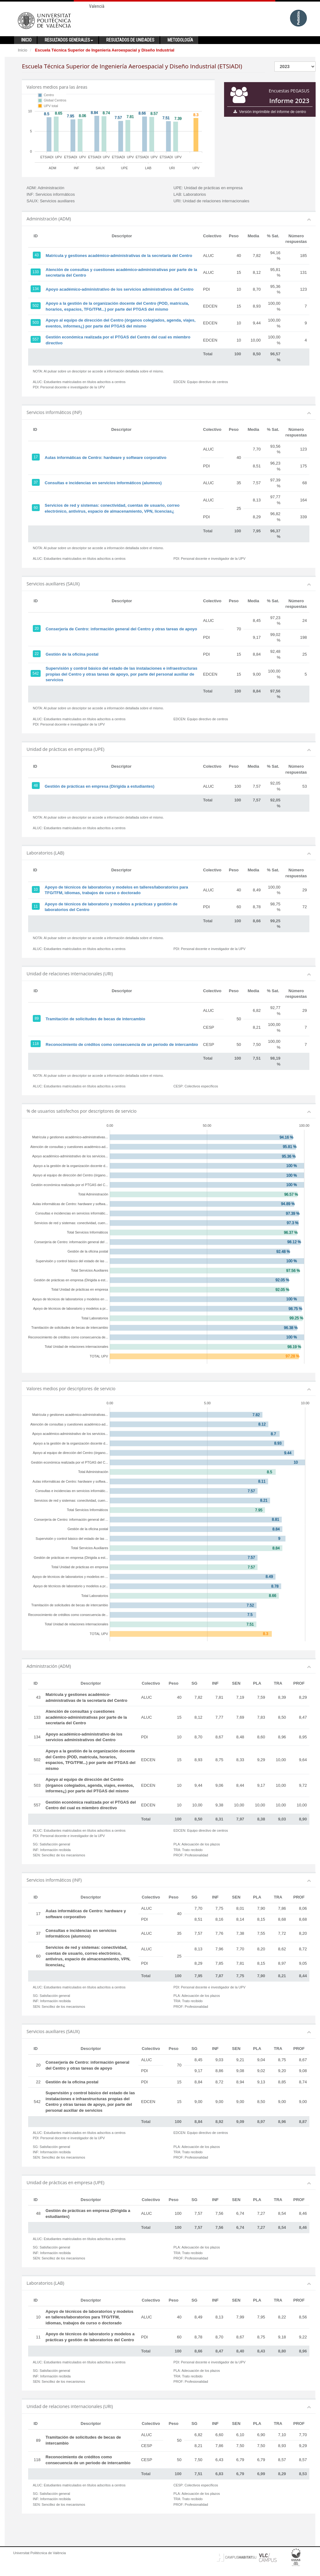 The image size is (320, 2576). I want to click on 502, so click(35, 305).